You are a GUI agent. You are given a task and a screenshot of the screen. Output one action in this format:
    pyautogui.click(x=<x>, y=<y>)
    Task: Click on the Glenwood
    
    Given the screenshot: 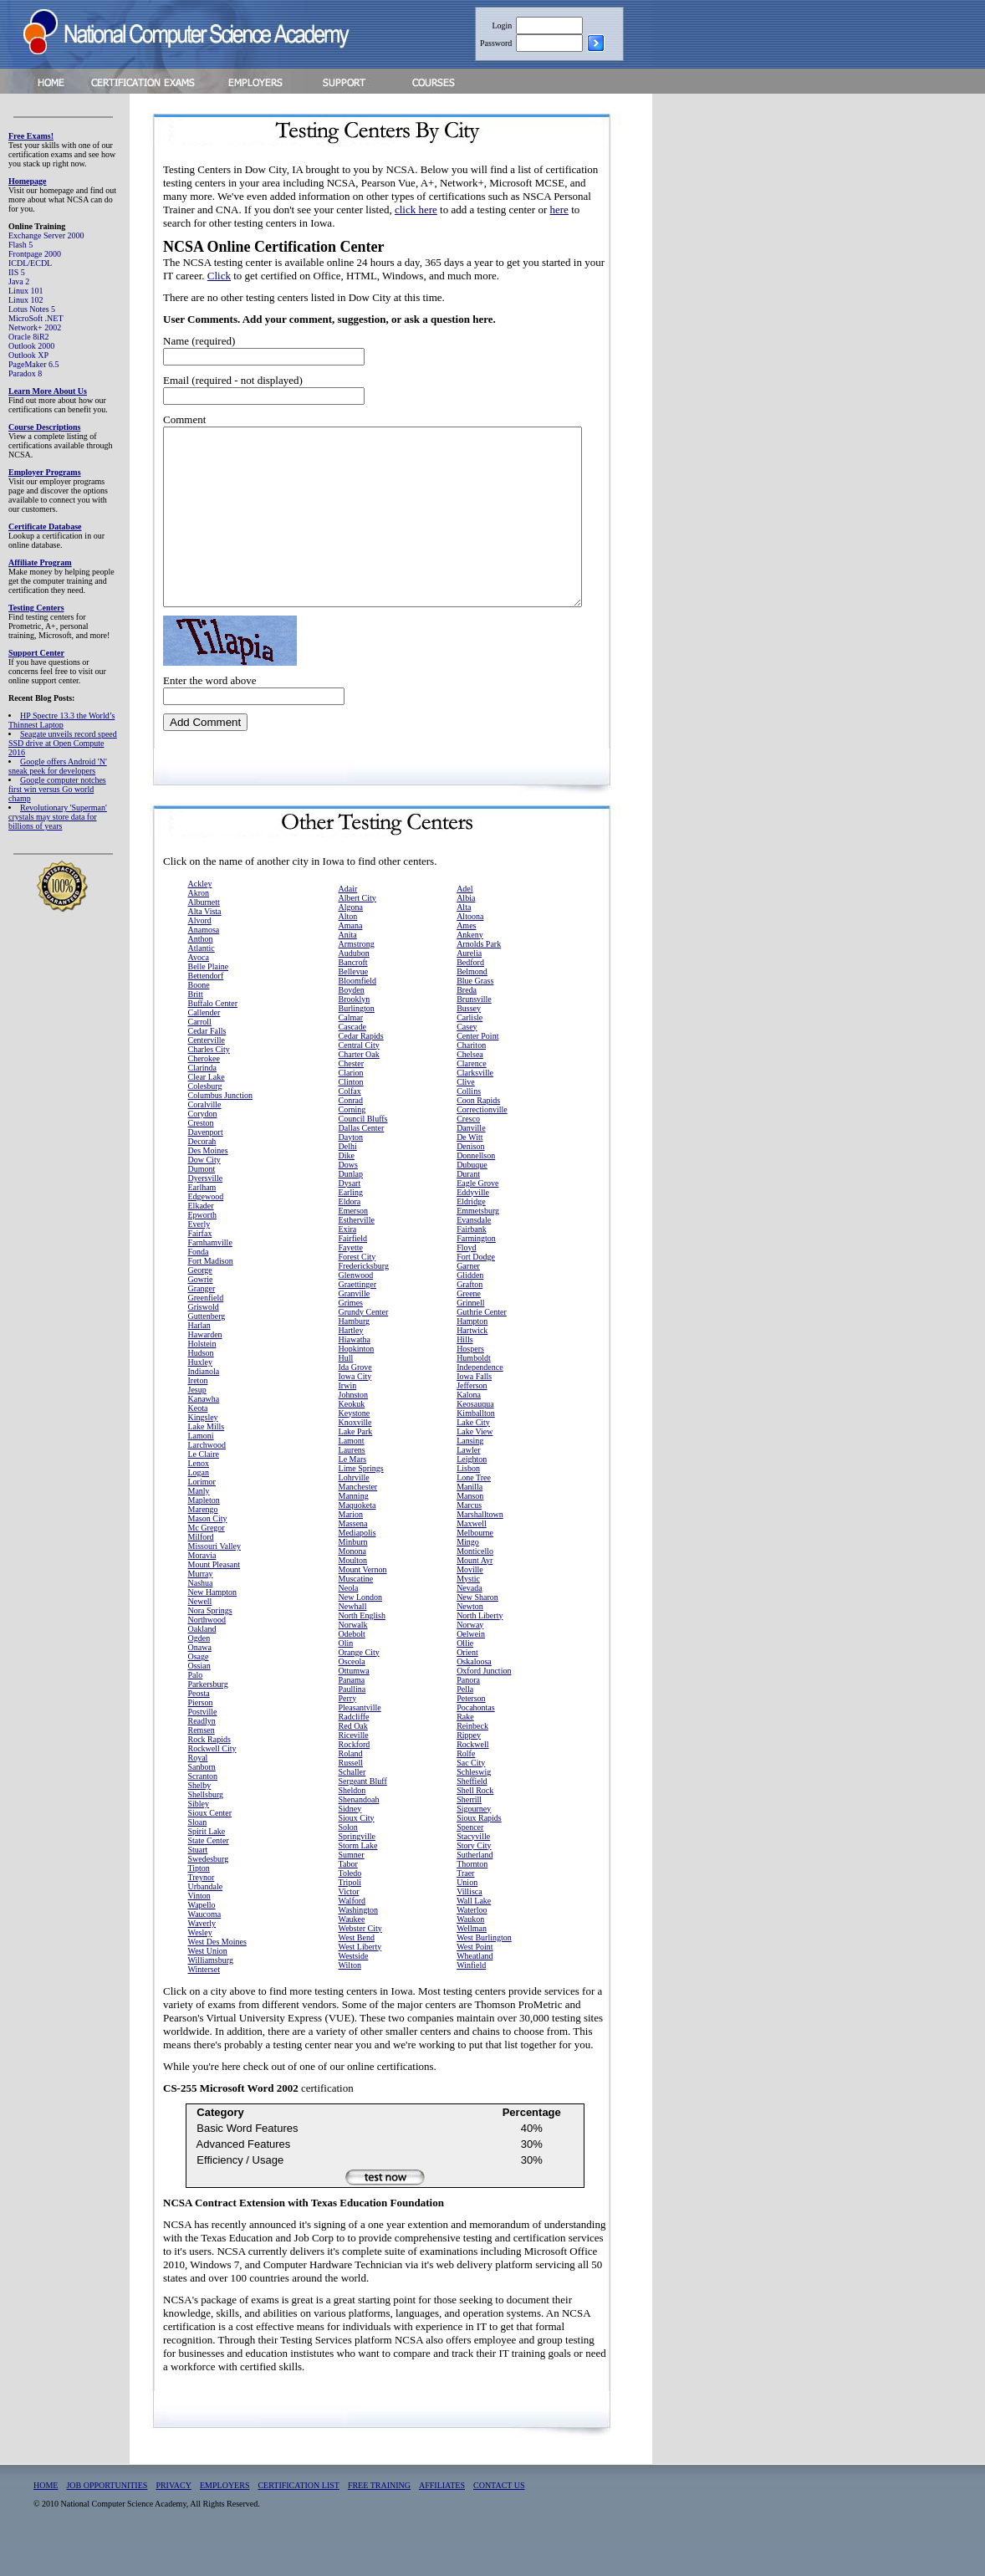 What is the action you would take?
    pyautogui.click(x=356, y=1310)
    